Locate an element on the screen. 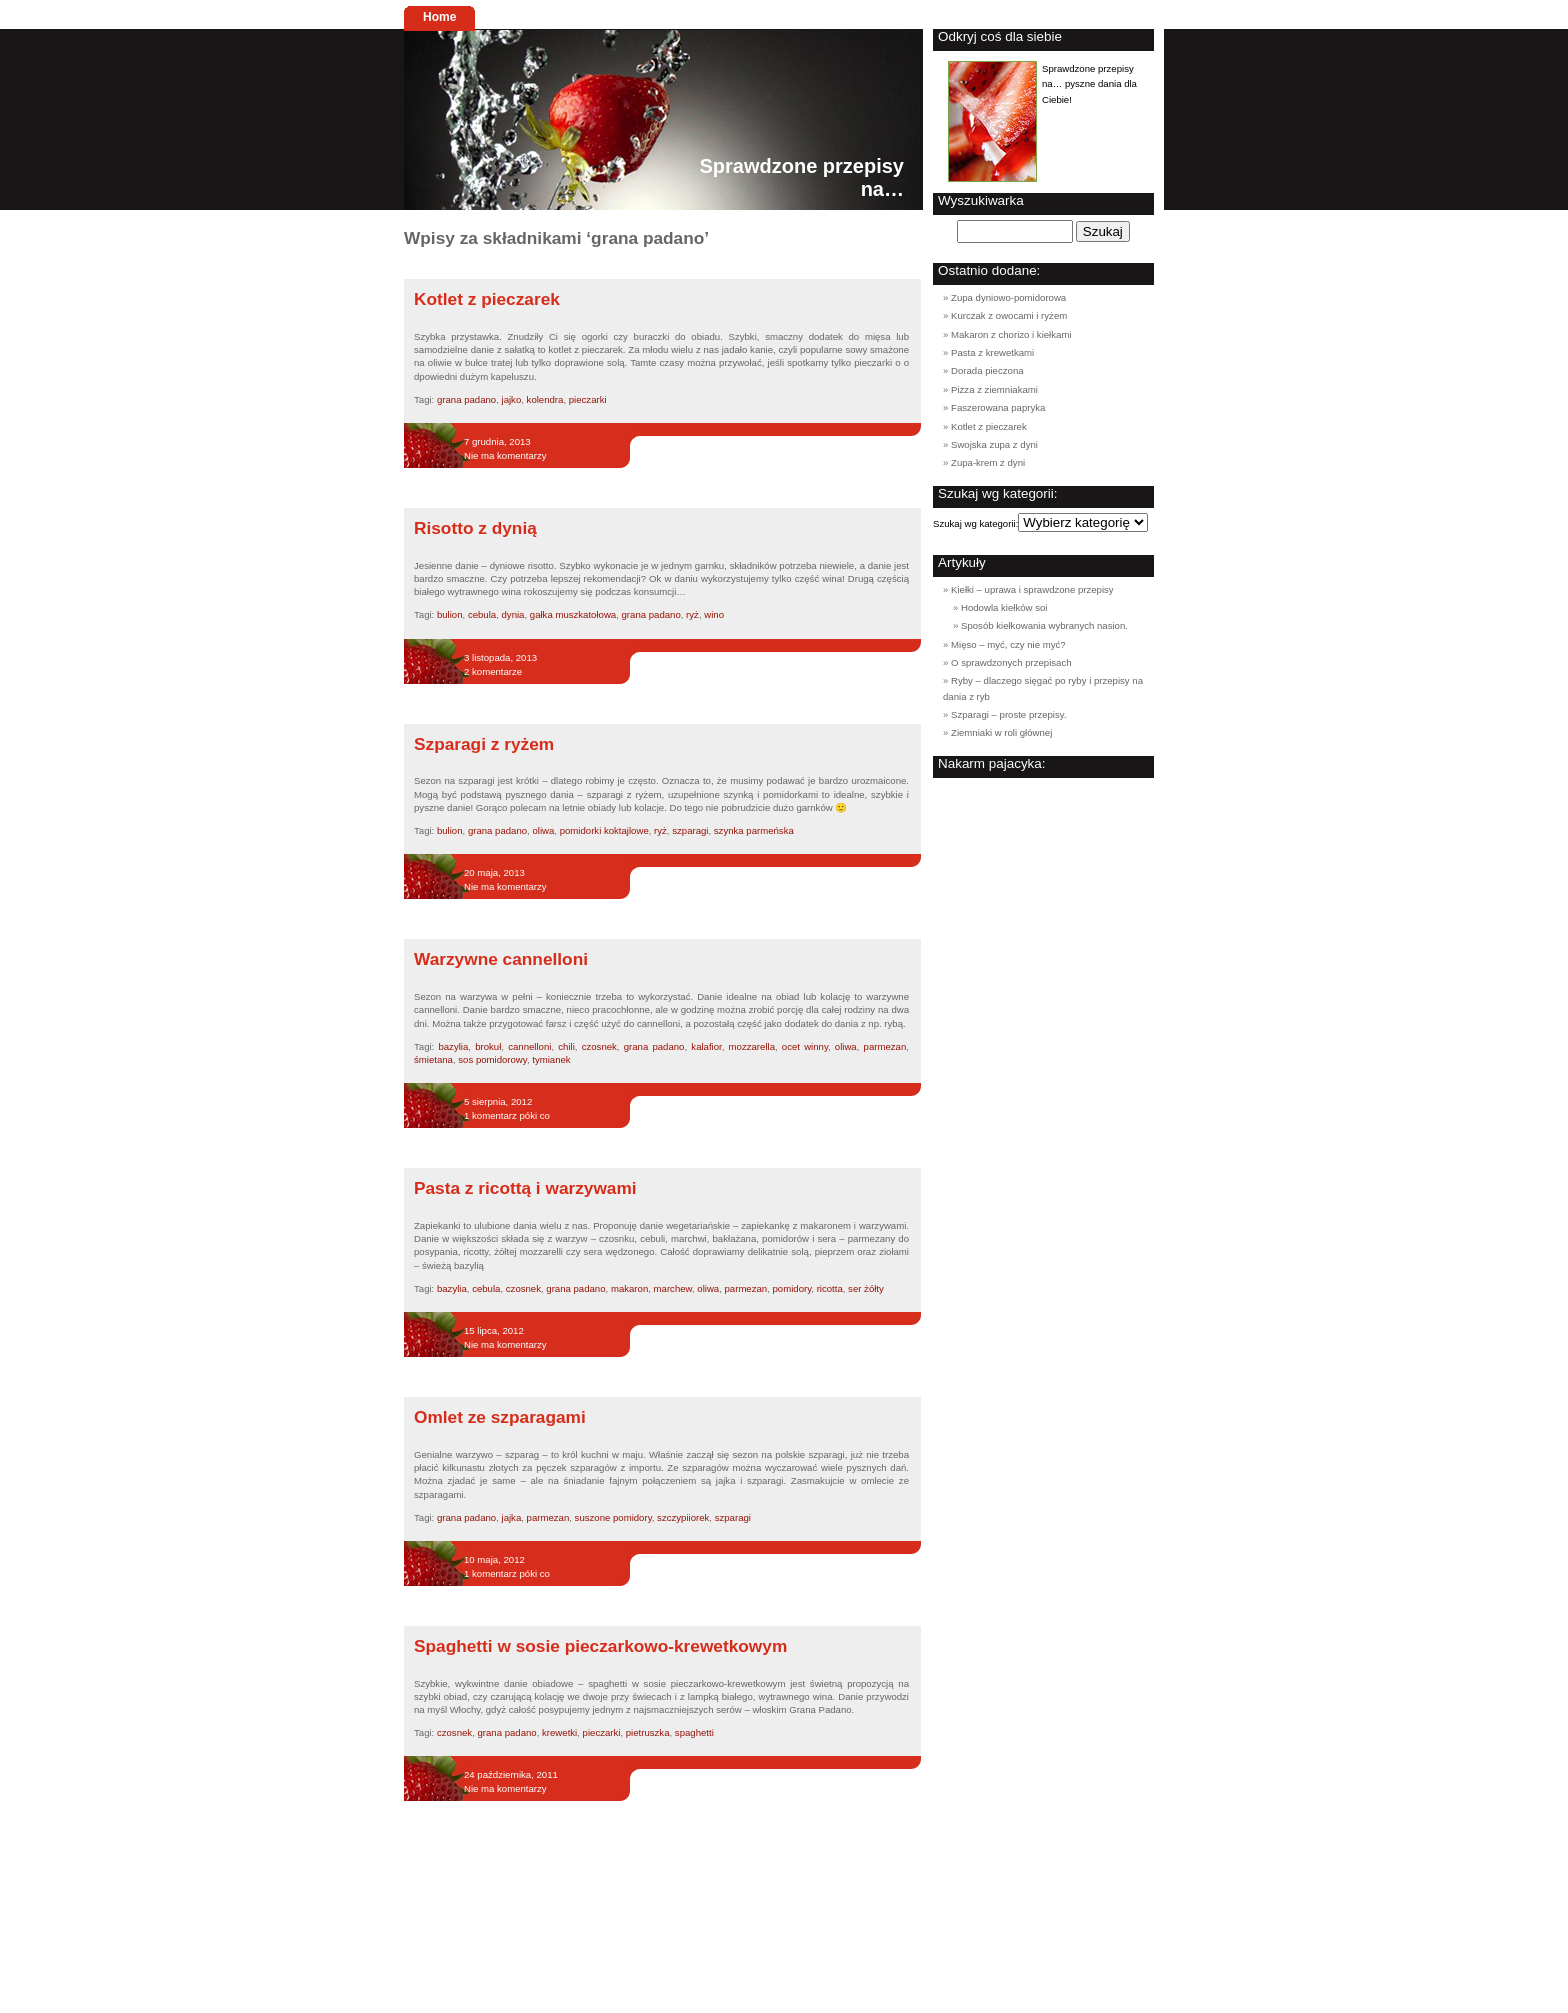 This screenshot has width=1568, height=2013. dynia is located at coordinates (513, 614).